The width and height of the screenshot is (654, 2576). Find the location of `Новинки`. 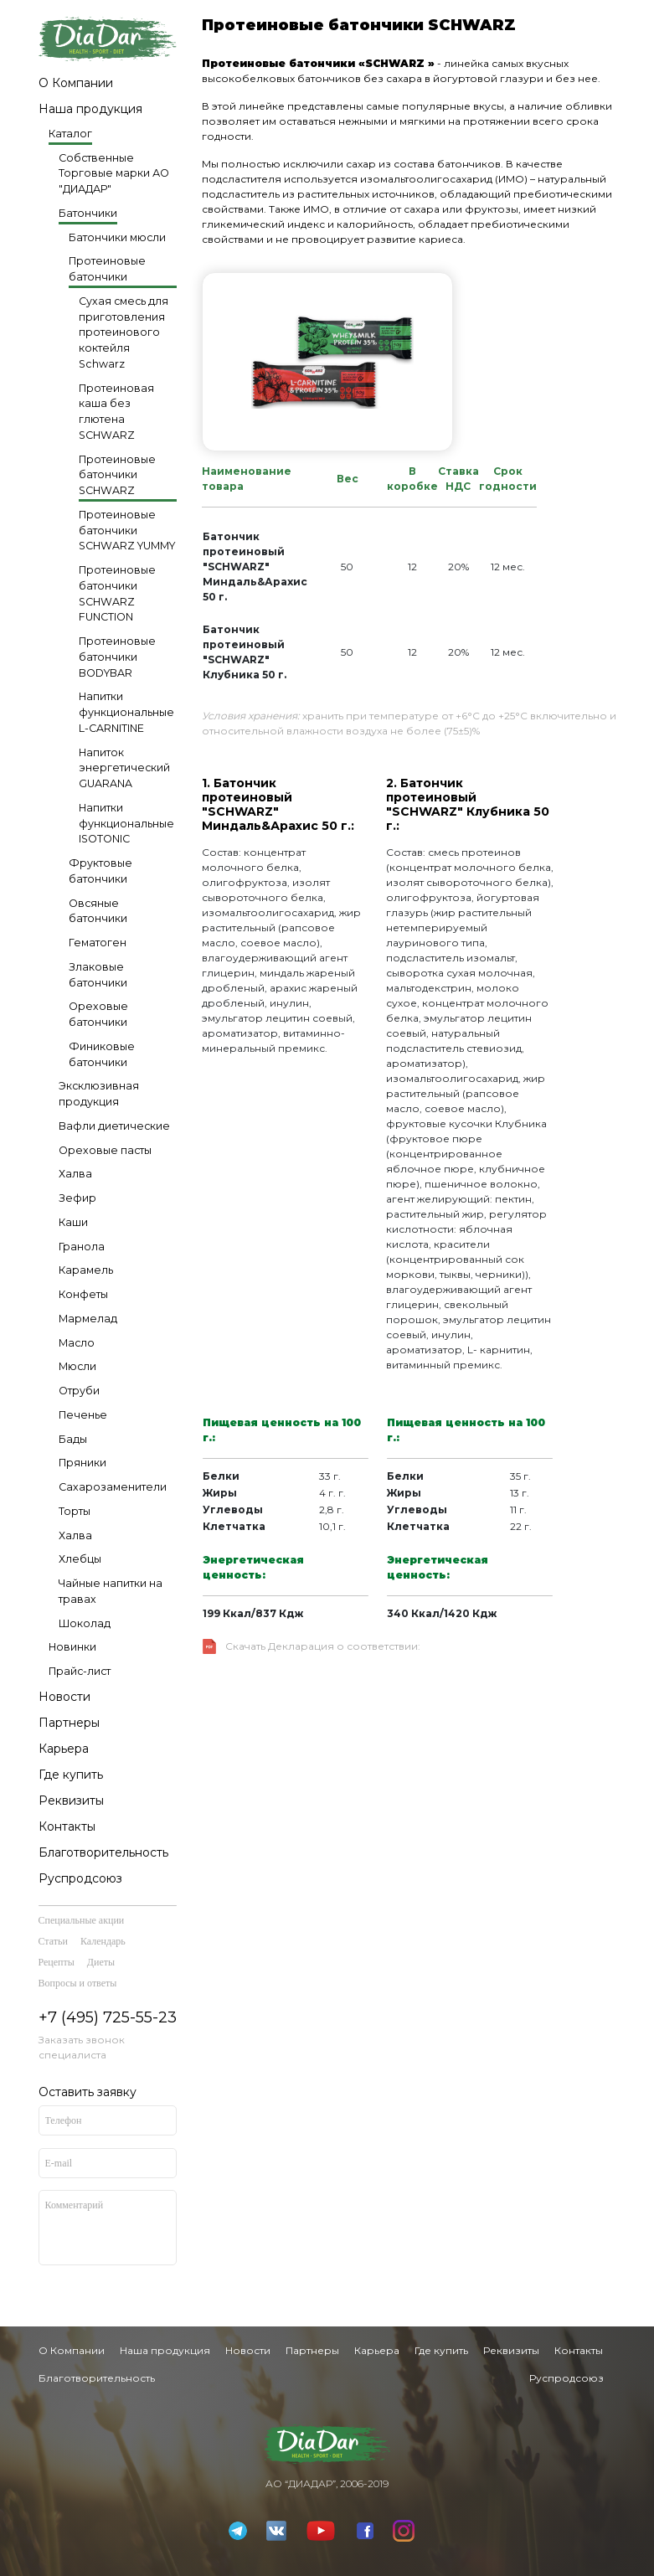

Новинки is located at coordinates (72, 1647).